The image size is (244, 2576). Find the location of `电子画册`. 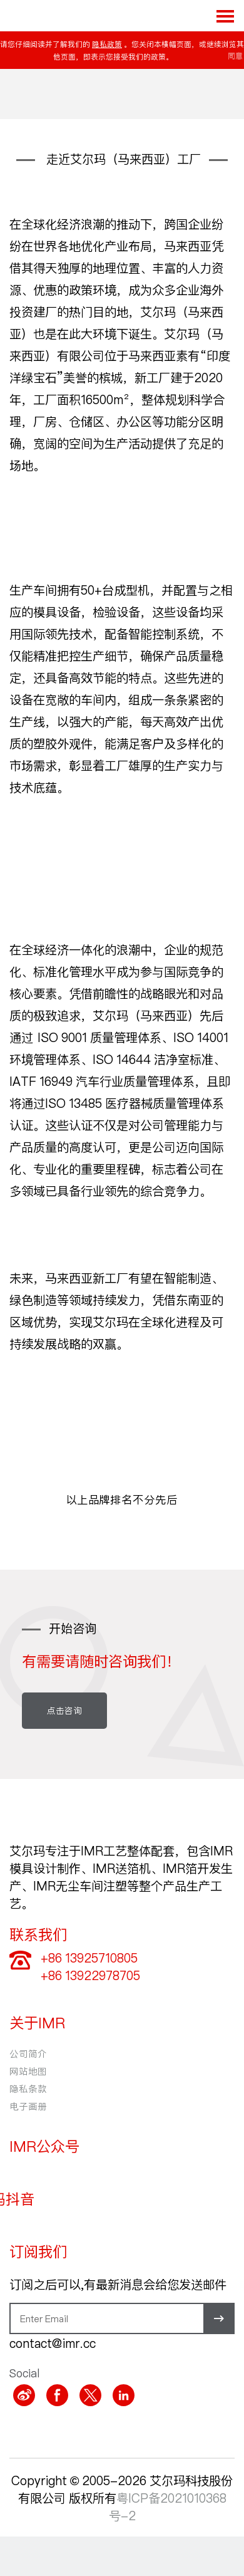

电子画册 is located at coordinates (28, 2106).